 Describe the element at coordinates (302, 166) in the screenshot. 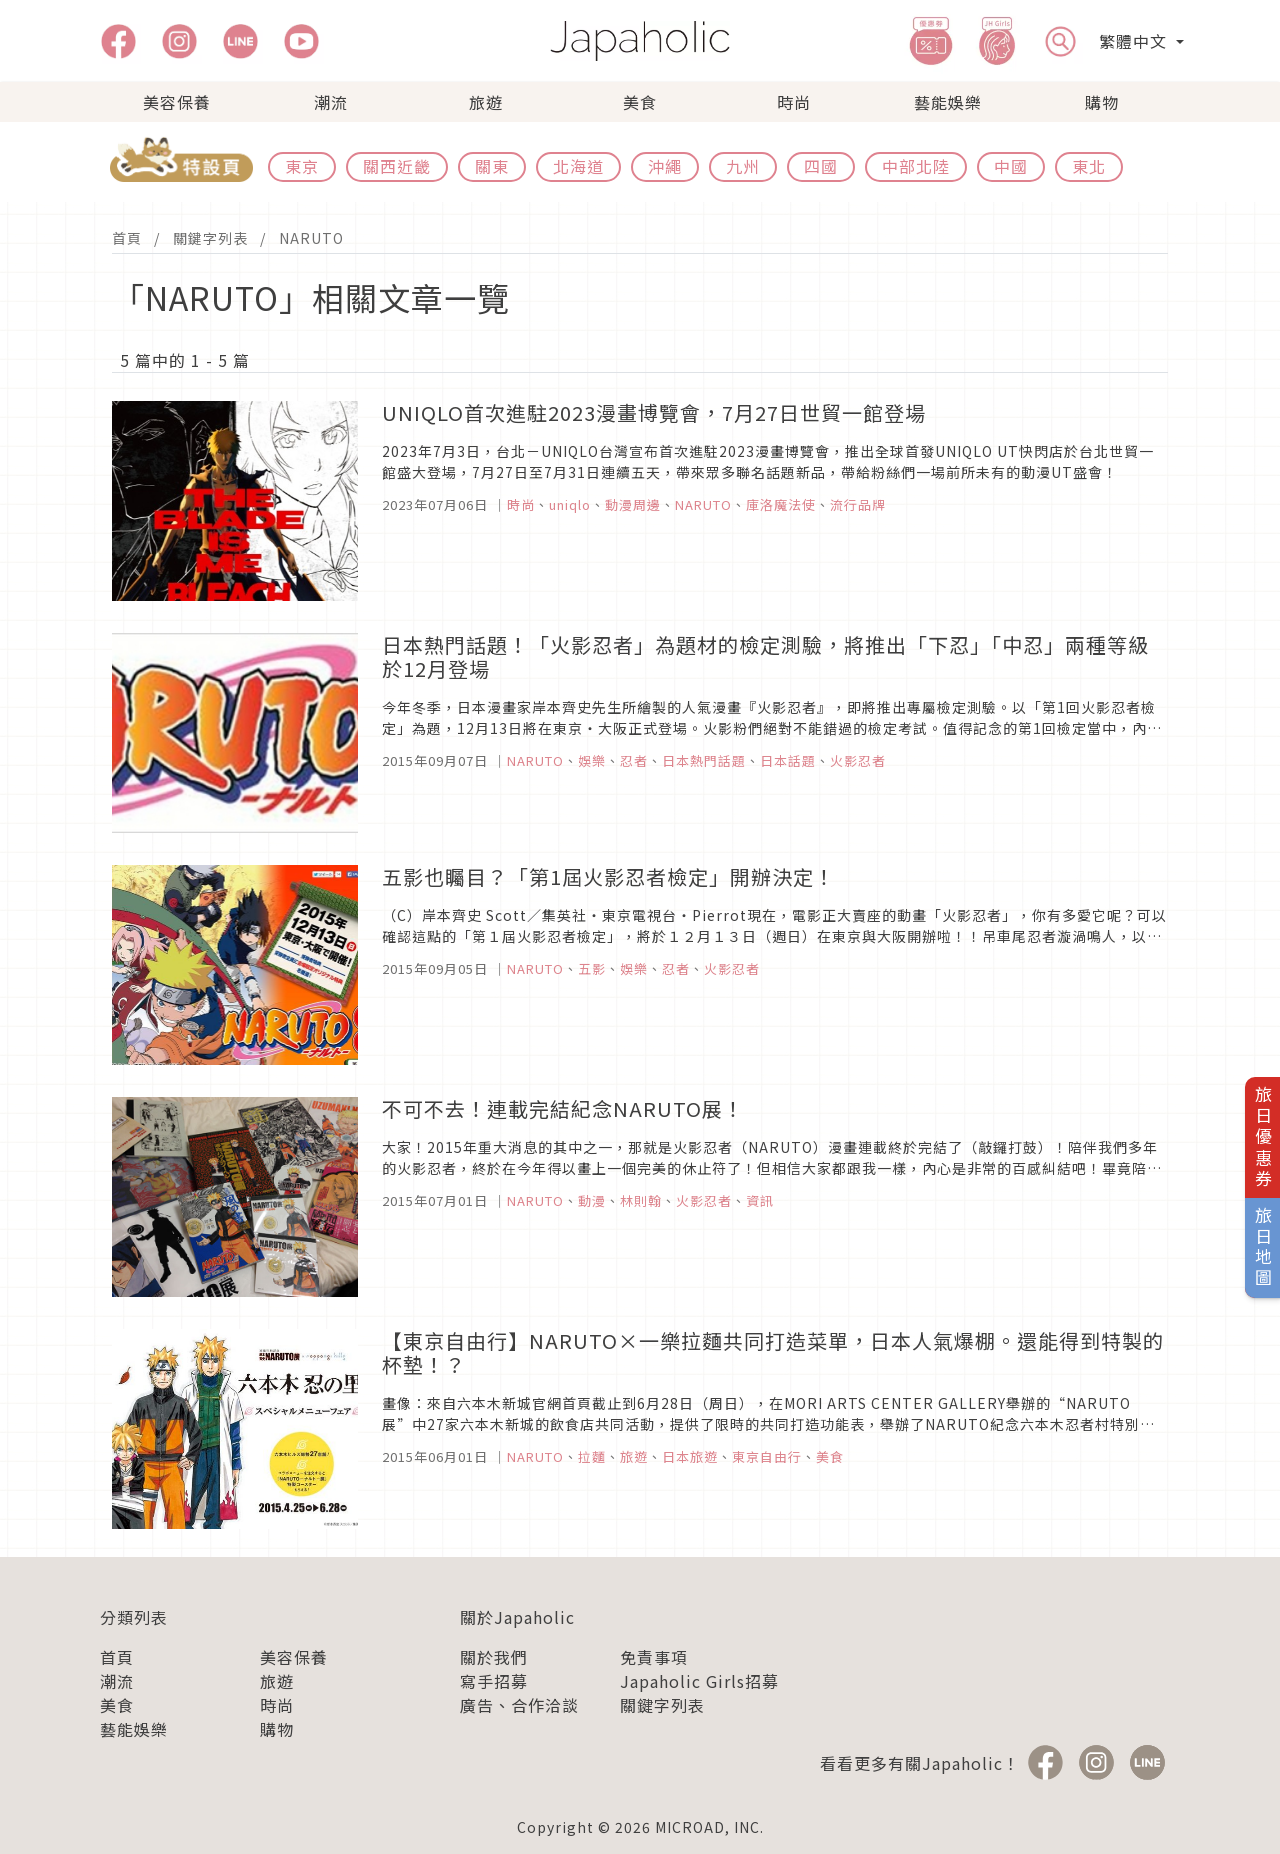

I see `東京` at that location.